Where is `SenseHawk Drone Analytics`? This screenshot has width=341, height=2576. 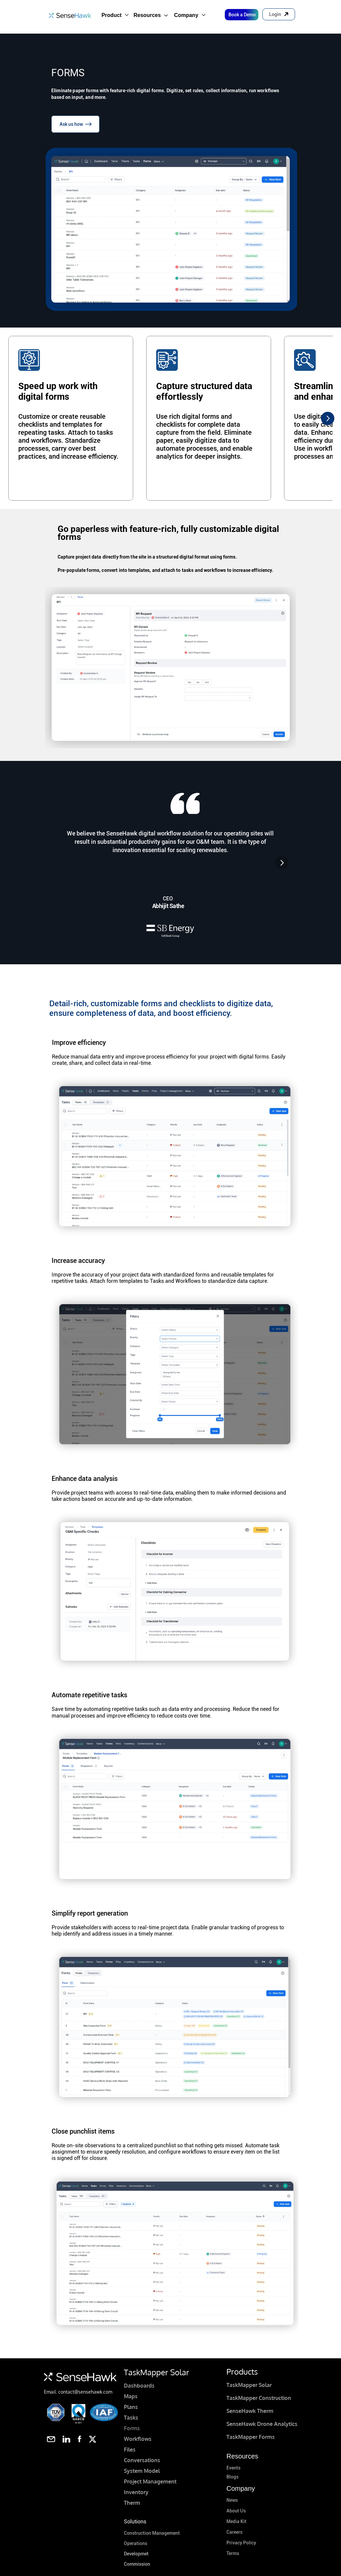
SenseHawk Drone Analytics is located at coordinates (261, 2424).